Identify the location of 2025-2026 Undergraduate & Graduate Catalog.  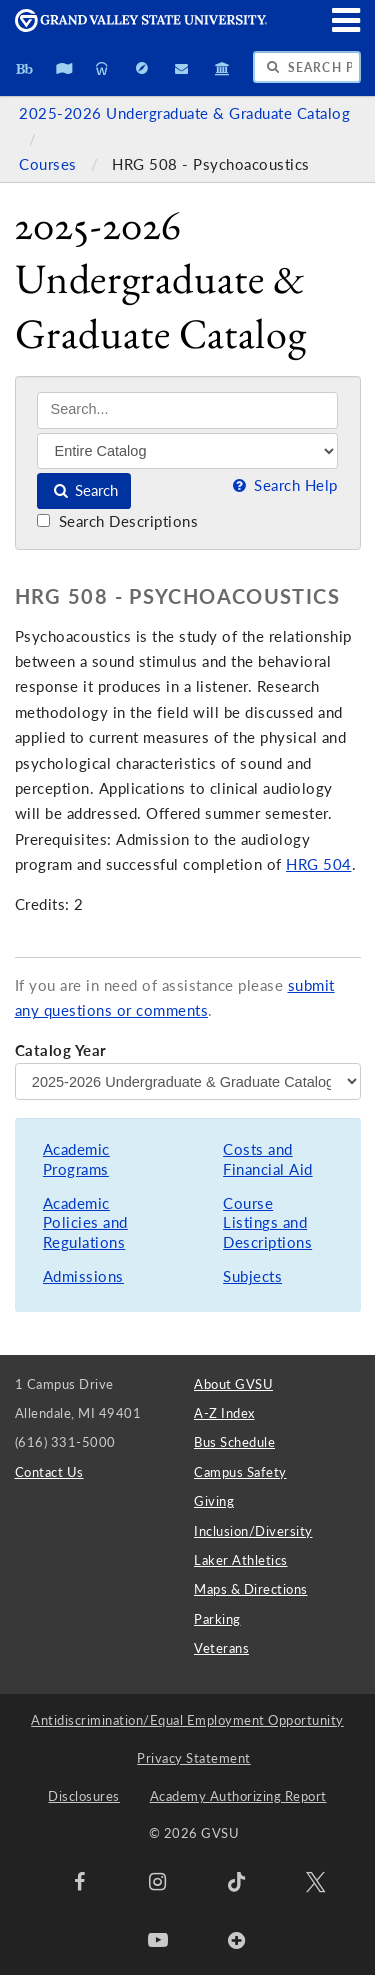
(184, 113).